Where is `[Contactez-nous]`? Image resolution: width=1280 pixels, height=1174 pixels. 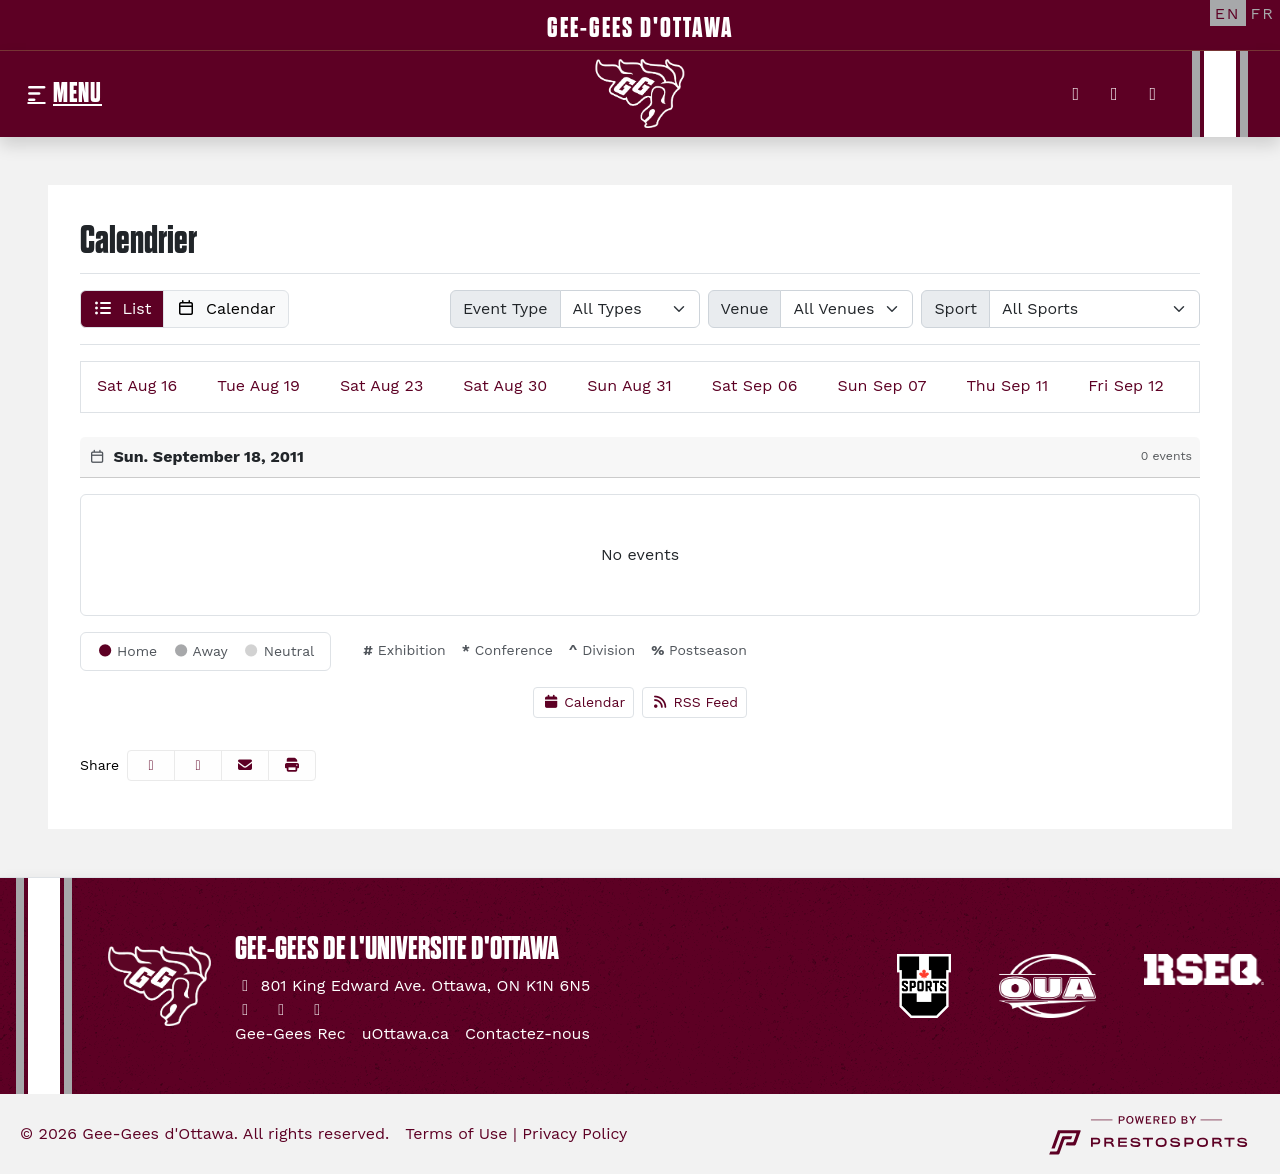 [Contactez-nous] is located at coordinates (527, 1034).